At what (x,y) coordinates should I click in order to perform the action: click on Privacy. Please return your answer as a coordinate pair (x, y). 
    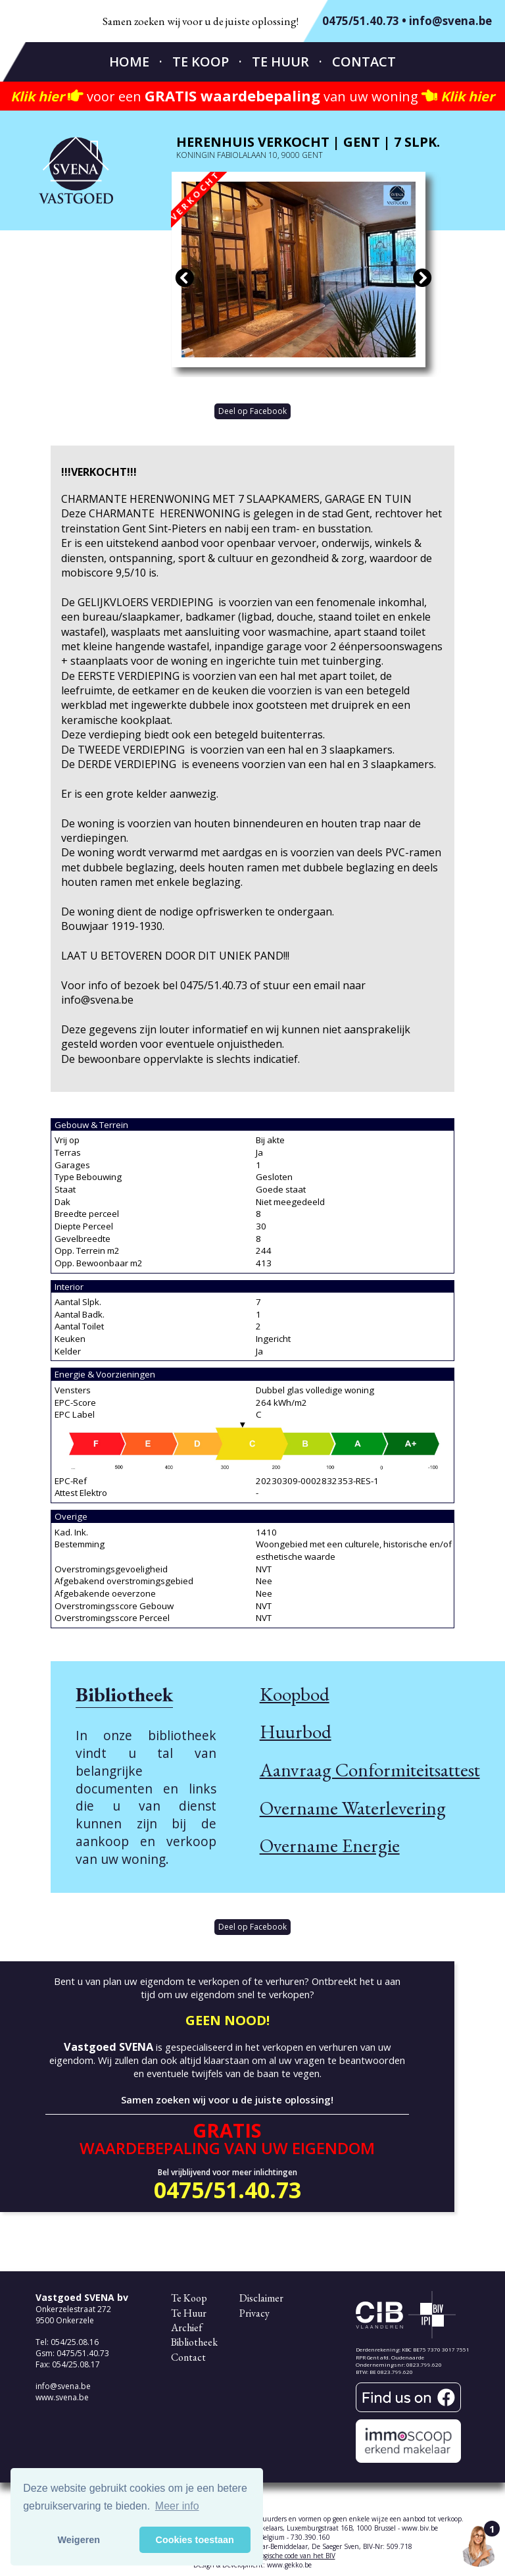
    Looking at the image, I should click on (254, 2313).